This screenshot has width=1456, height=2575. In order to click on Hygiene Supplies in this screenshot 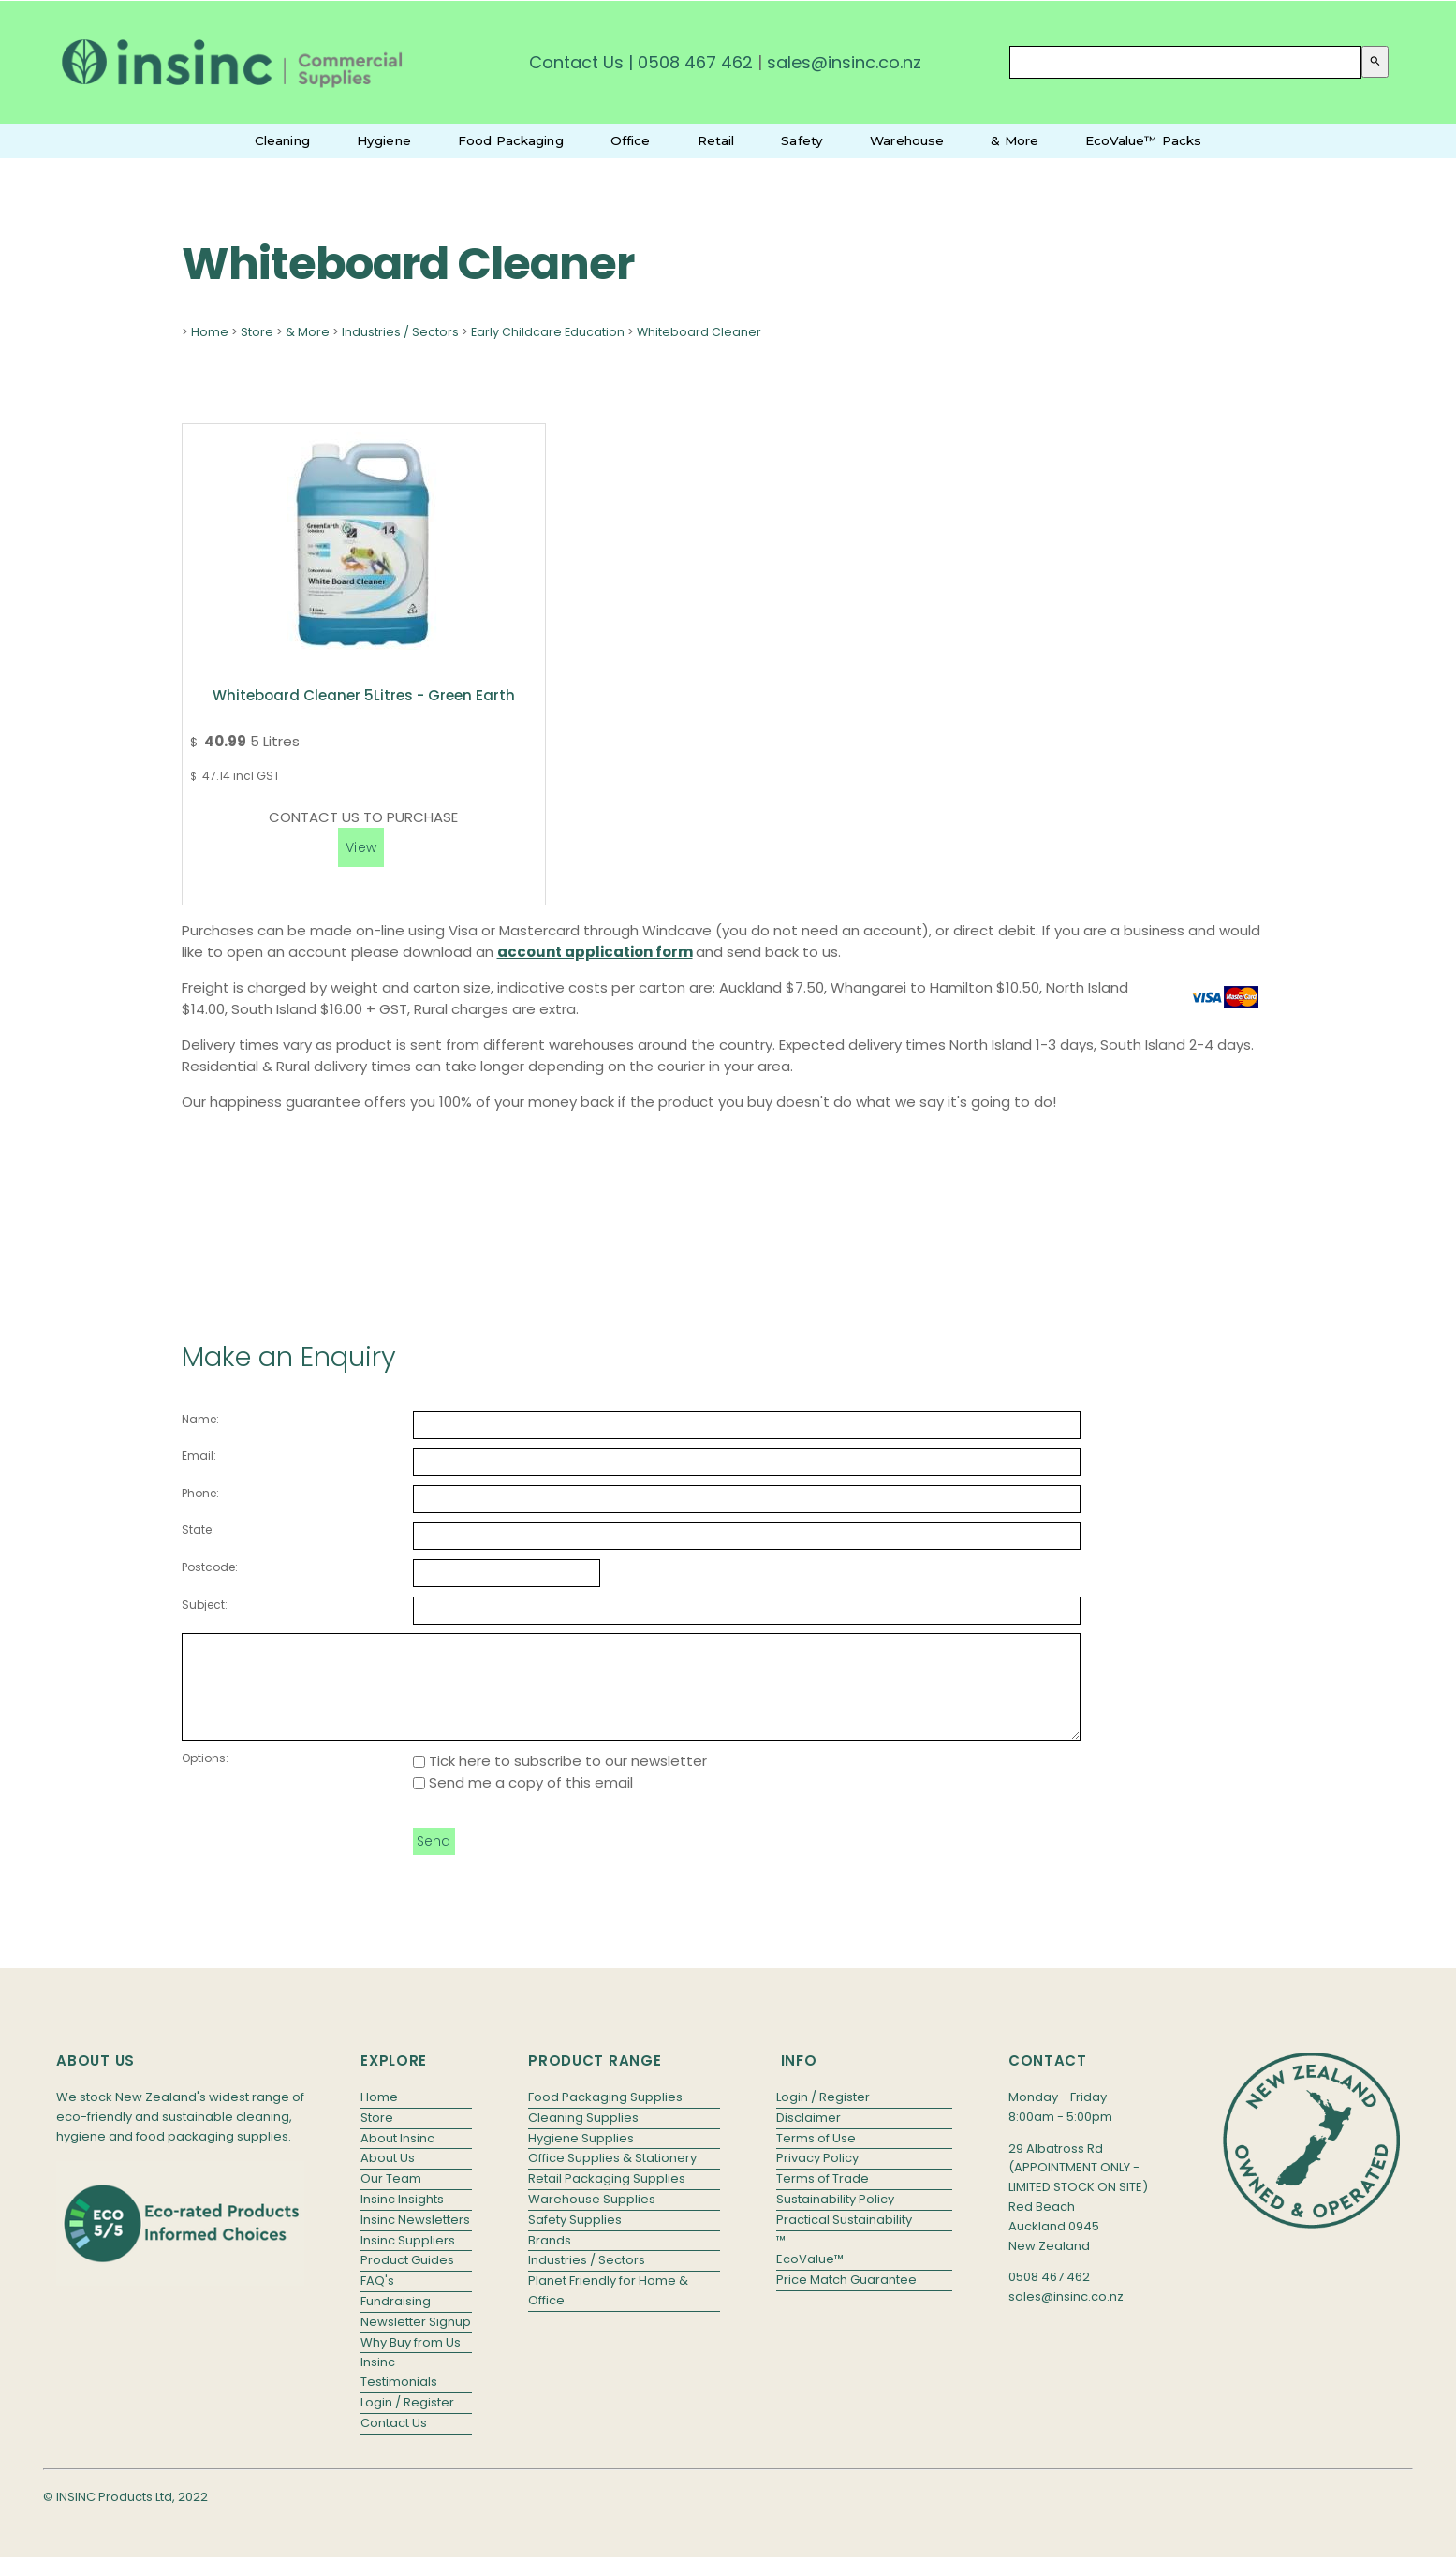, I will do `click(581, 2158)`.